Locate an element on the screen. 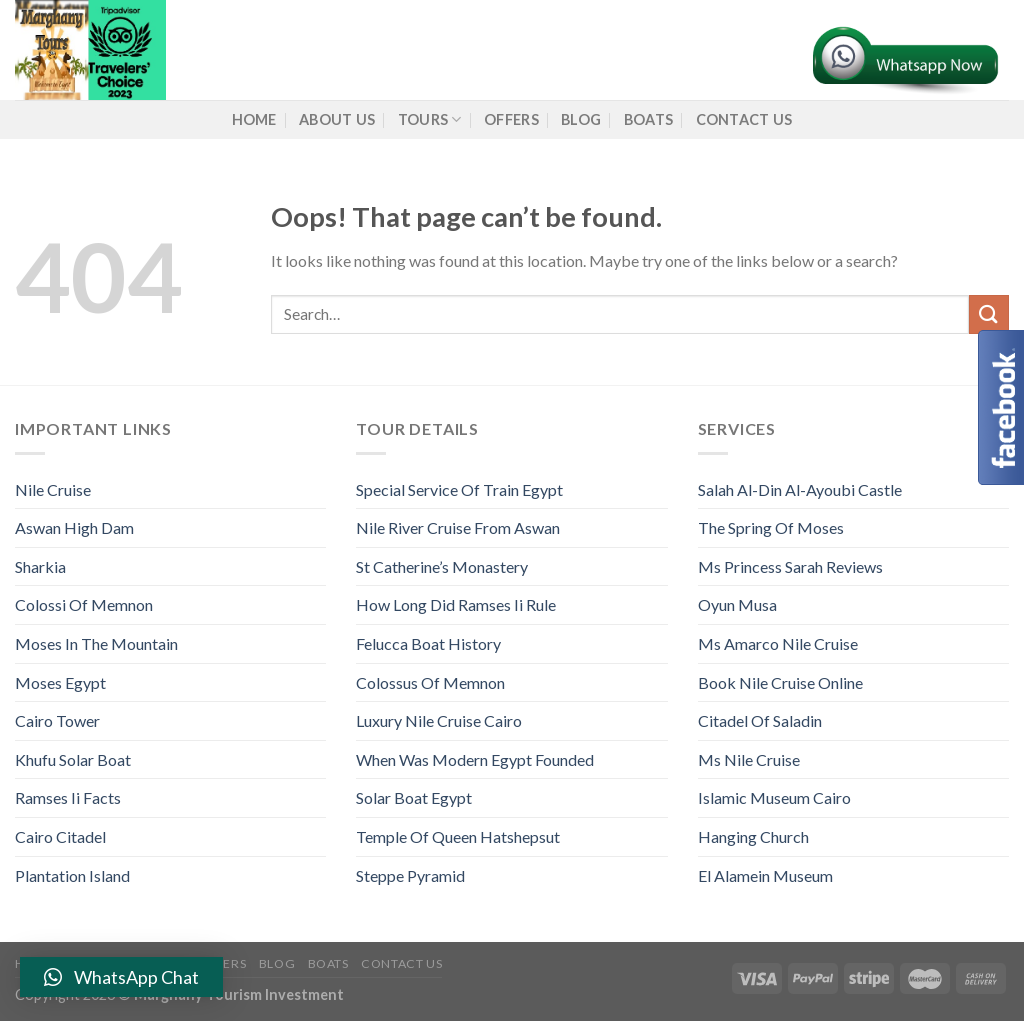 The height and width of the screenshot is (1021, 1024). Boats is located at coordinates (648, 119).